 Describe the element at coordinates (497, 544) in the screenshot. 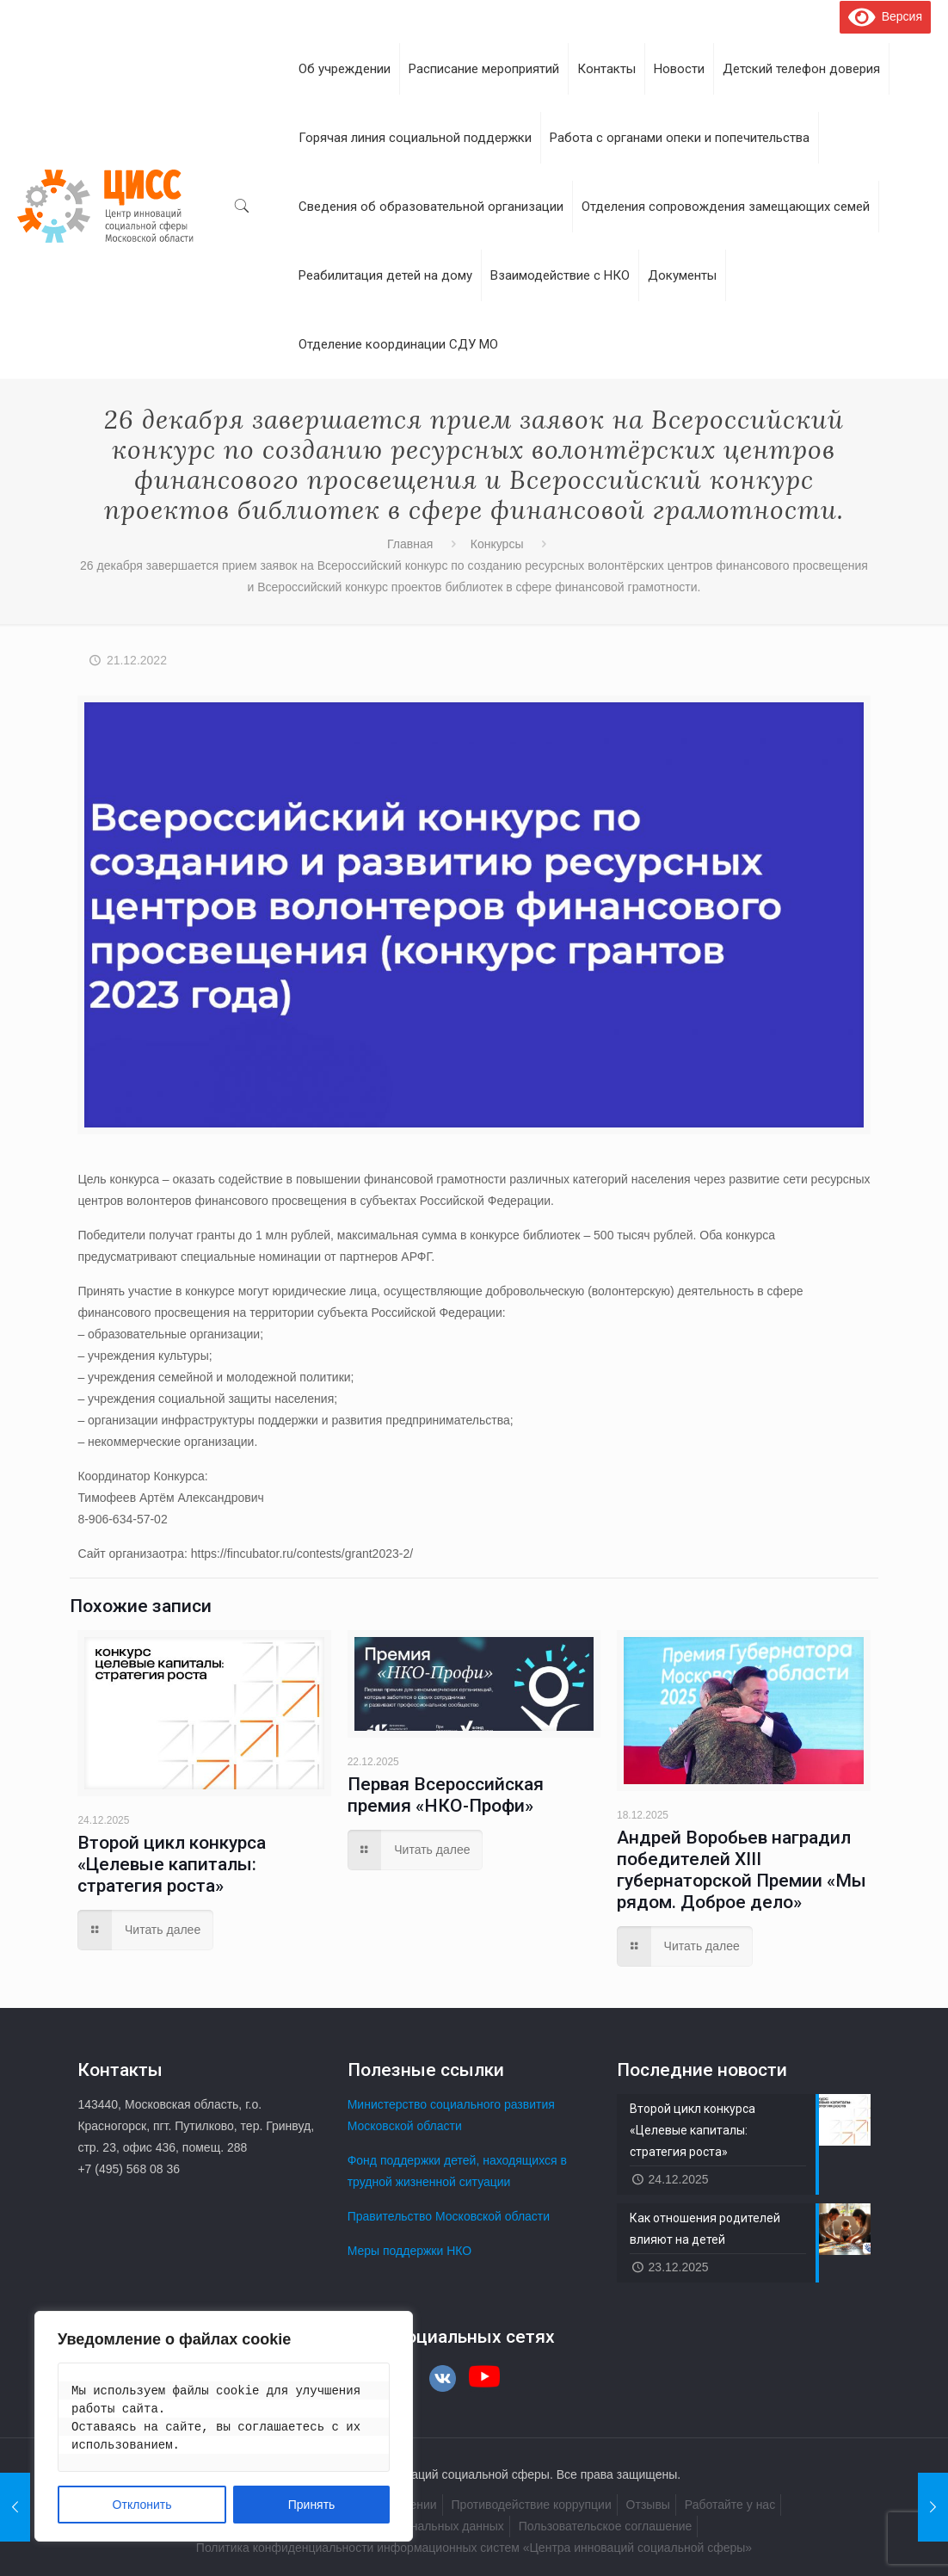

I see `Конкурсы` at that location.